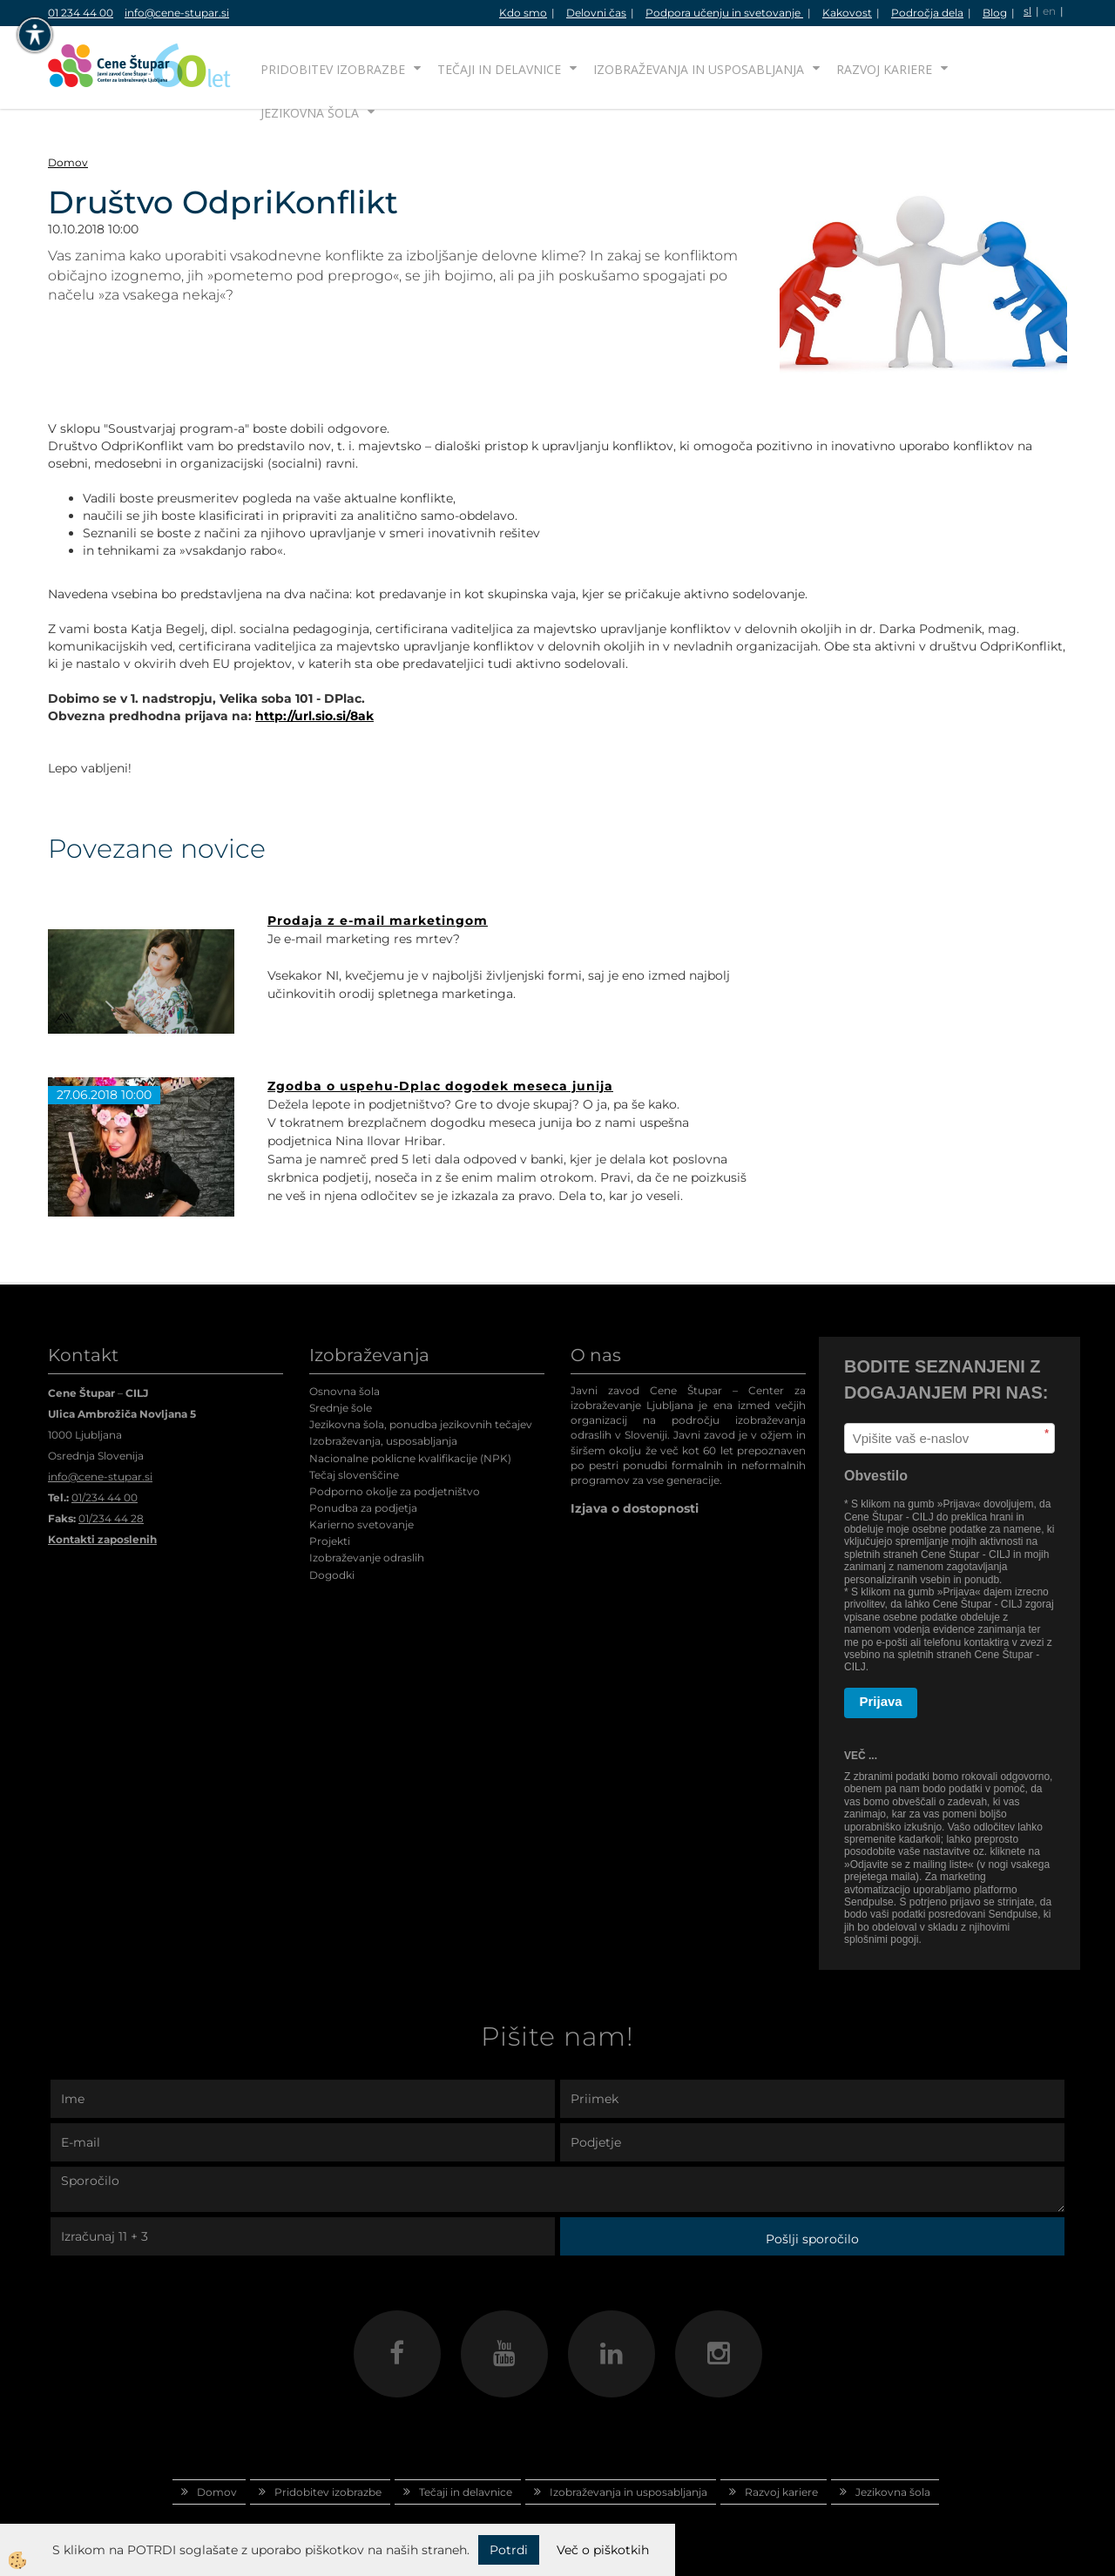 Image resolution: width=1115 pixels, height=2576 pixels. What do you see at coordinates (329, 1541) in the screenshot?
I see `Projekti` at bounding box center [329, 1541].